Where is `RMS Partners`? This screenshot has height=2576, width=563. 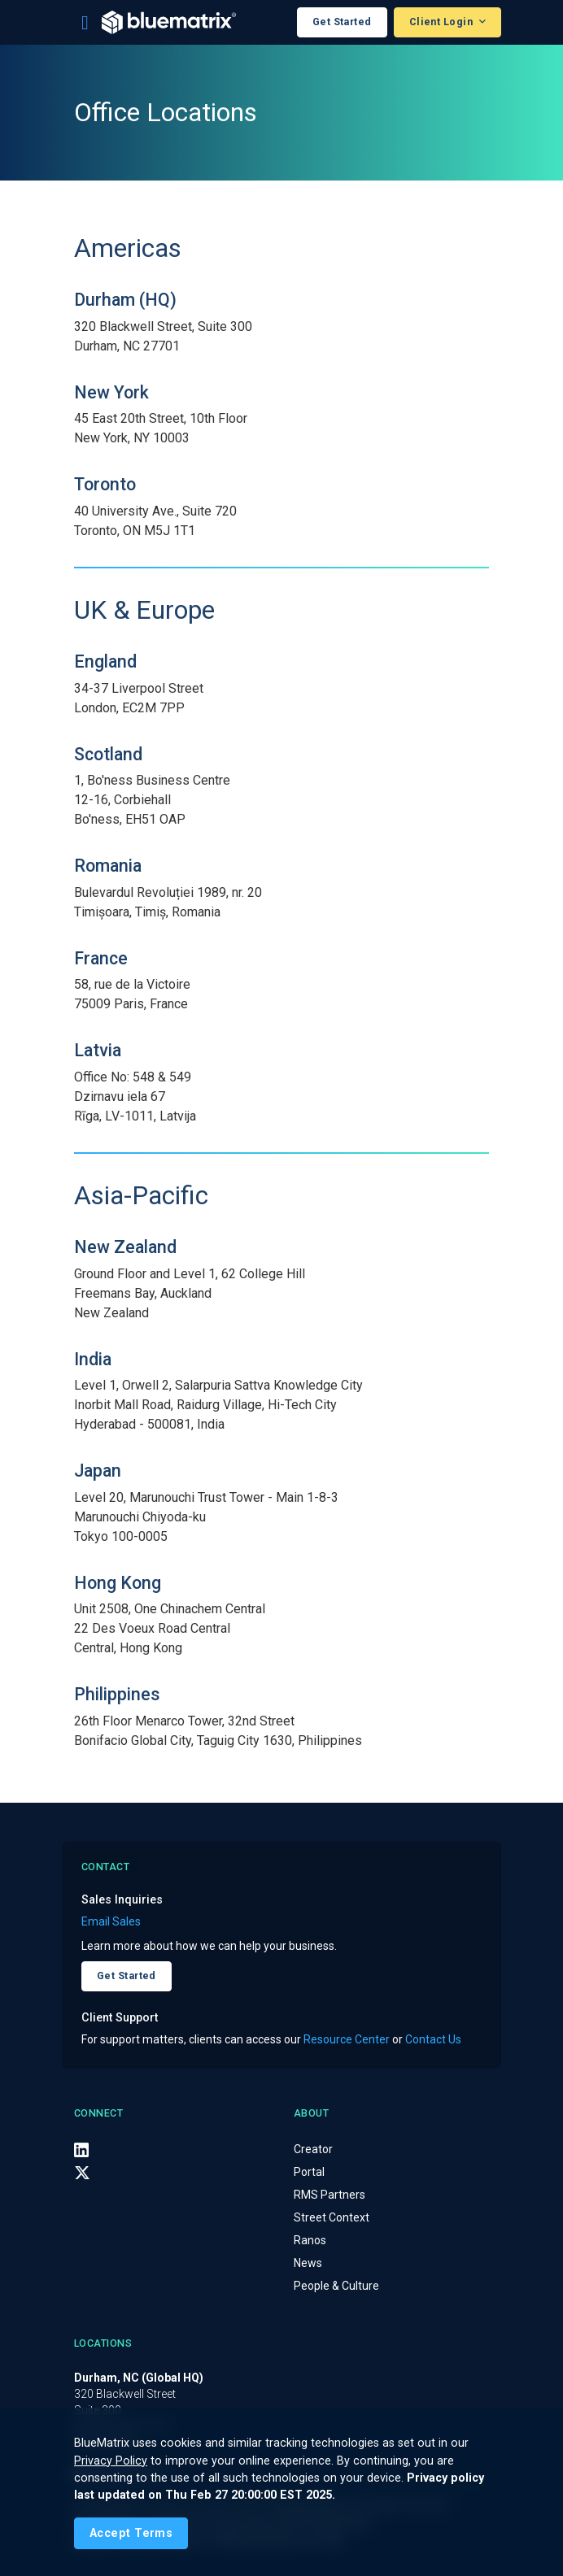
RMS Partners is located at coordinates (329, 2194).